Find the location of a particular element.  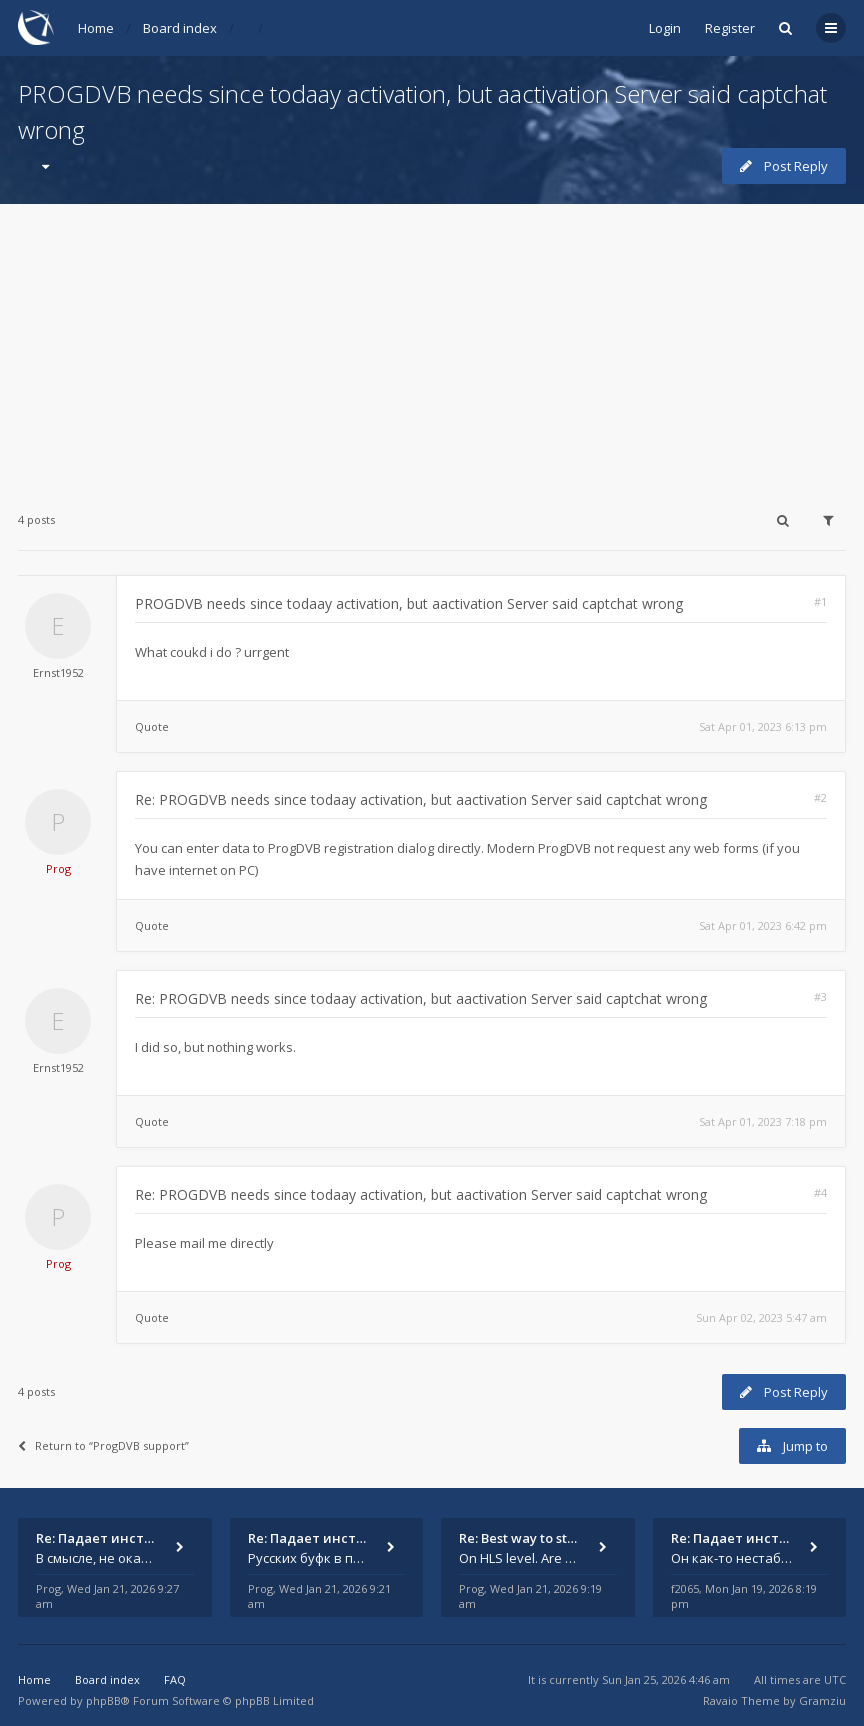

FAQ is located at coordinates (175, 1679).